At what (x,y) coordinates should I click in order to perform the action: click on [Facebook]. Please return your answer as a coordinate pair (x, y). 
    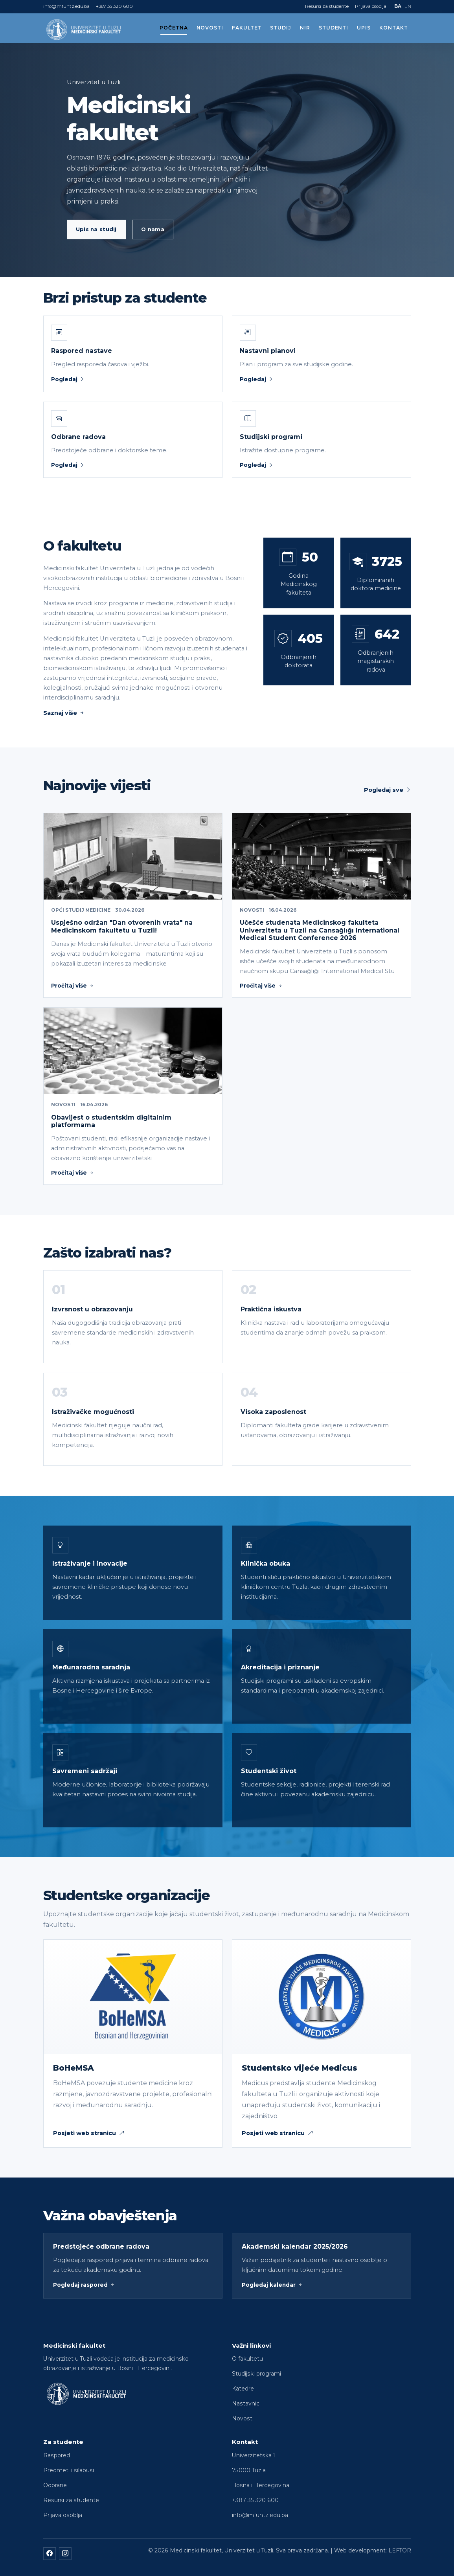
    Looking at the image, I should click on (49, 2553).